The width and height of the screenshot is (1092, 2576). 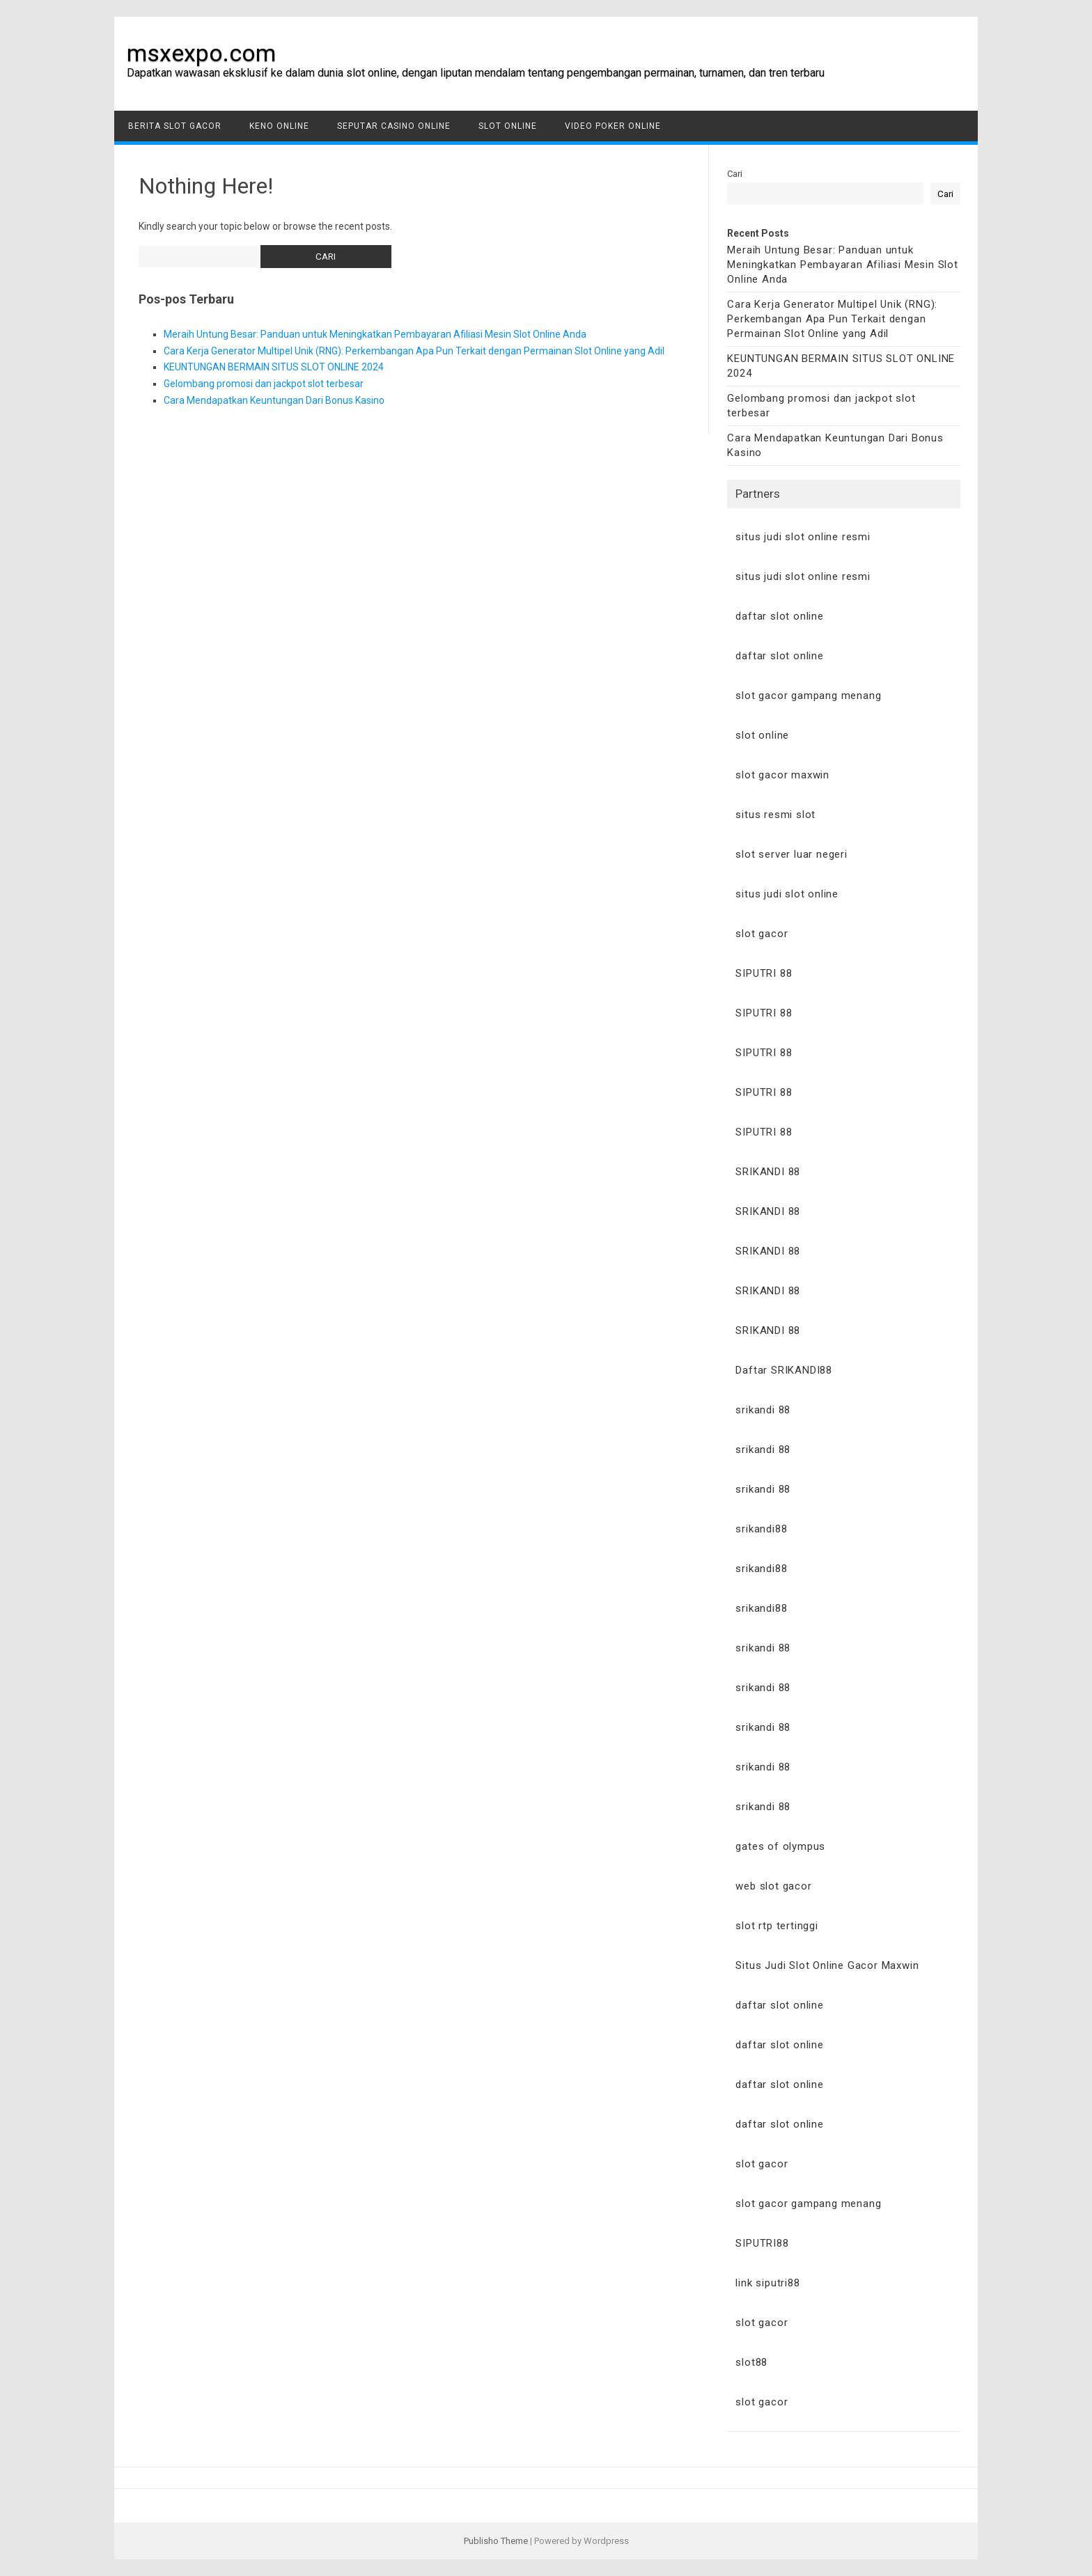 I want to click on Cara Mendapatkan Keuntungan Dari Bonus Kasino, so click(x=274, y=400).